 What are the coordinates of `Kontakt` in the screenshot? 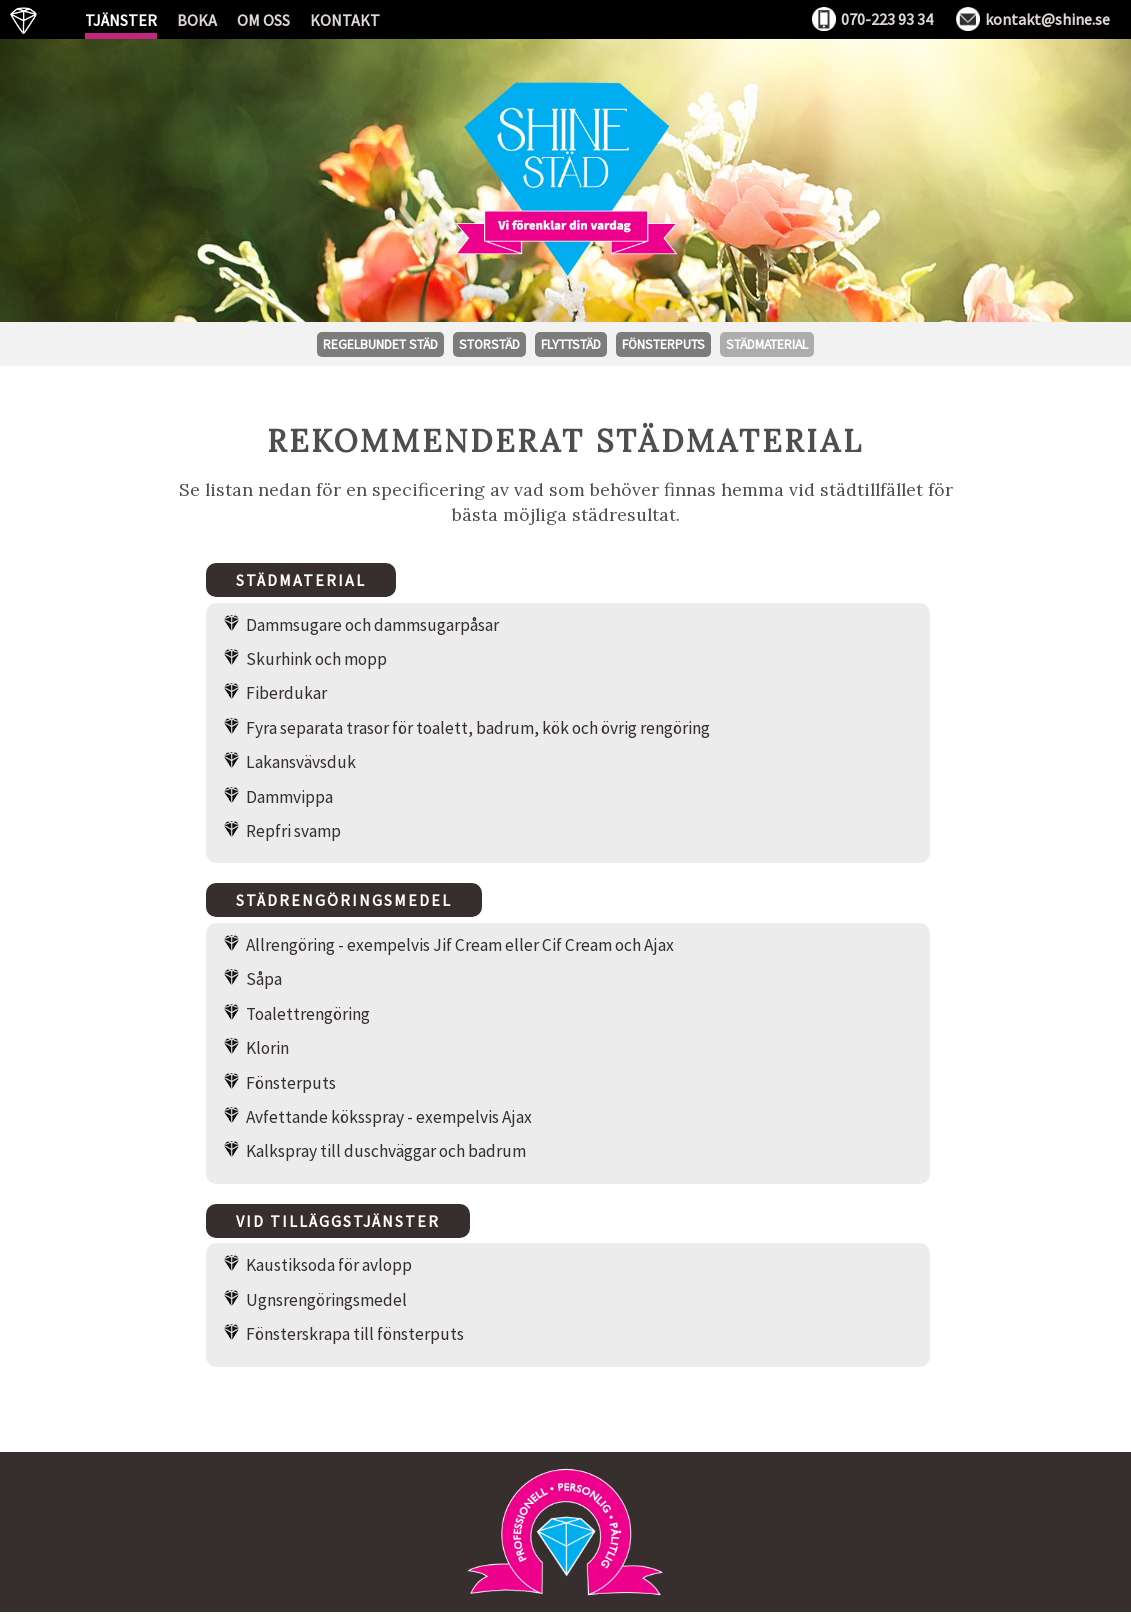 It's located at (345, 20).